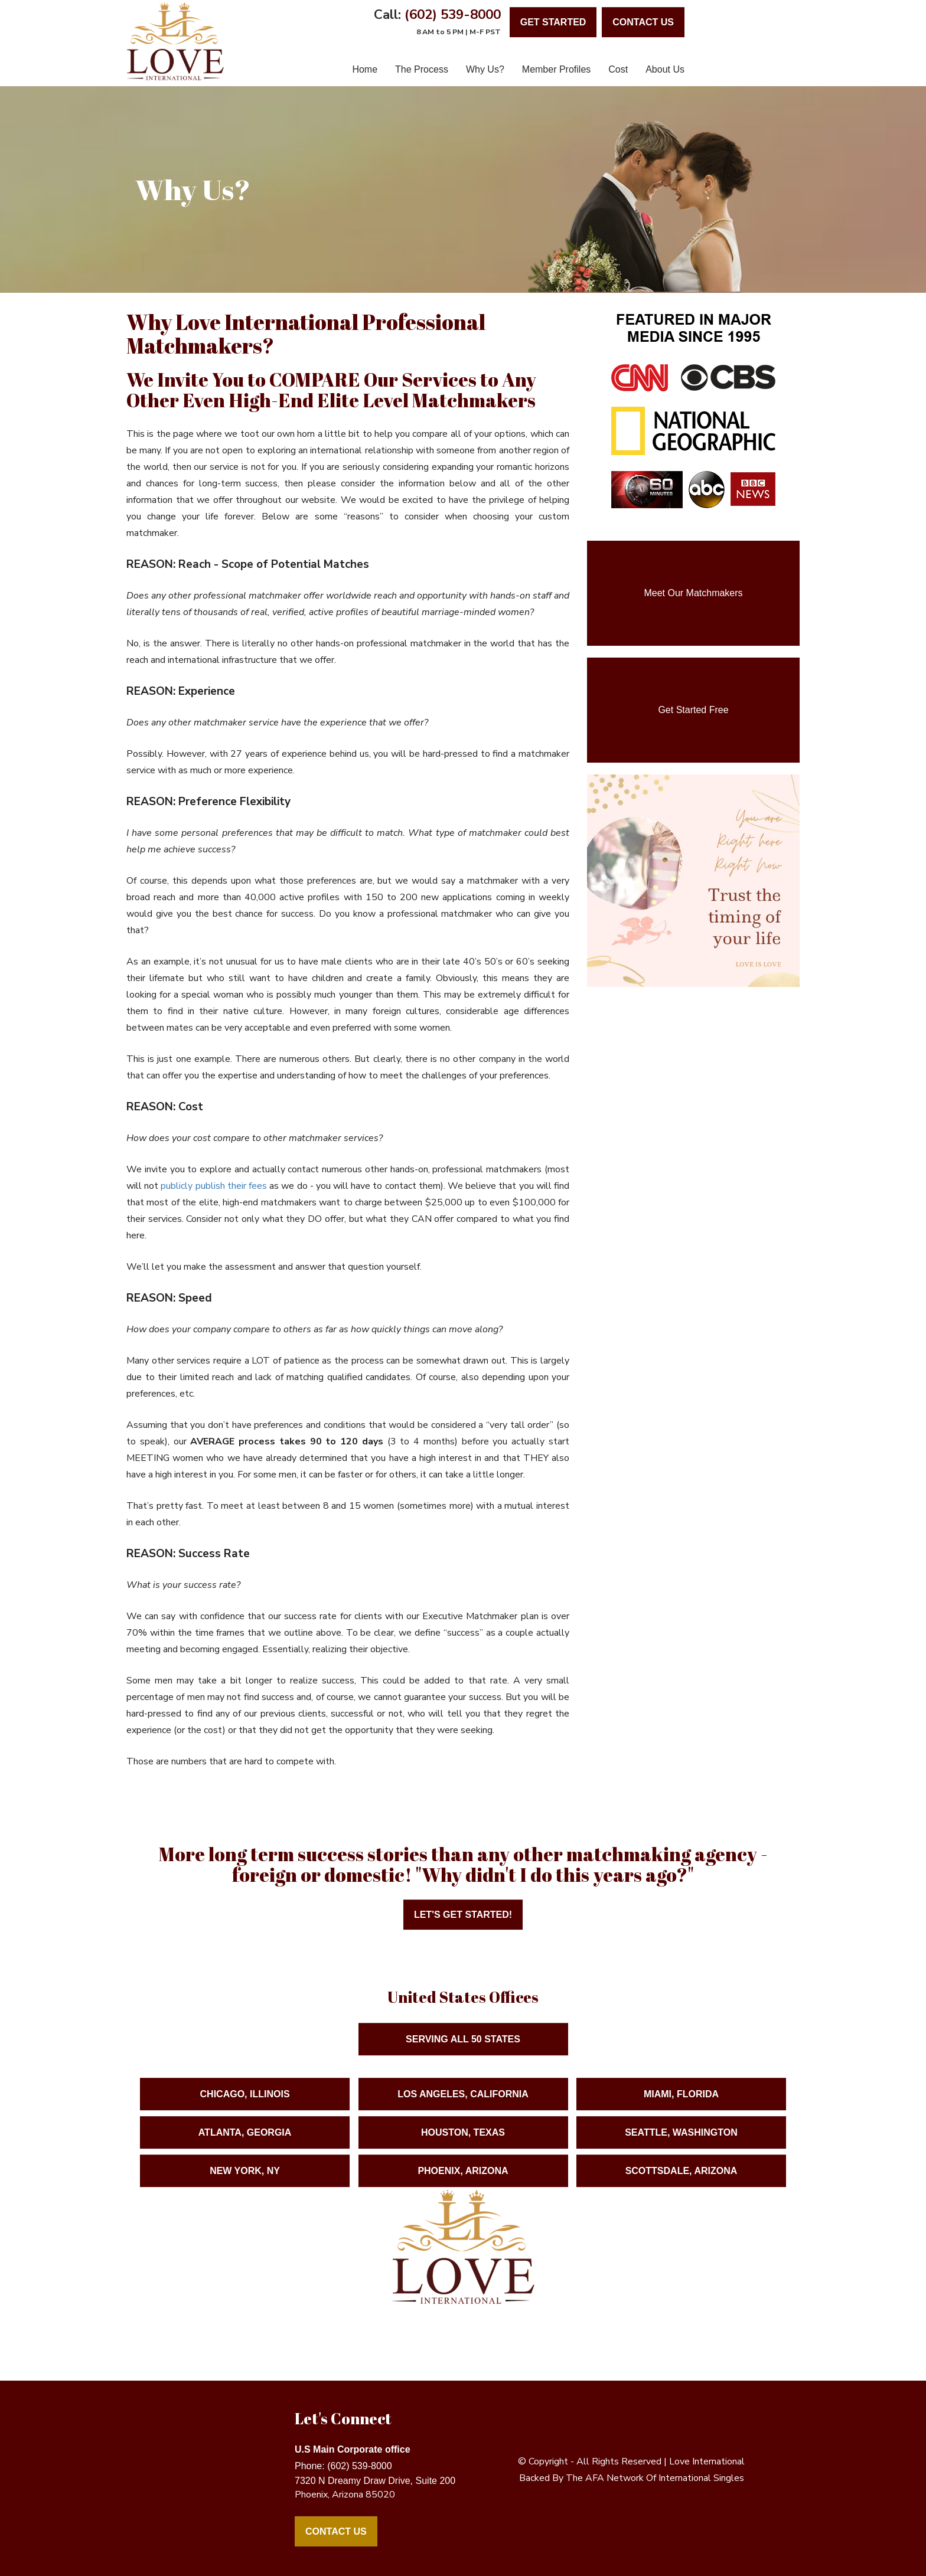 The width and height of the screenshot is (926, 2576). Describe the element at coordinates (336, 2531) in the screenshot. I see `Contact Us` at that location.